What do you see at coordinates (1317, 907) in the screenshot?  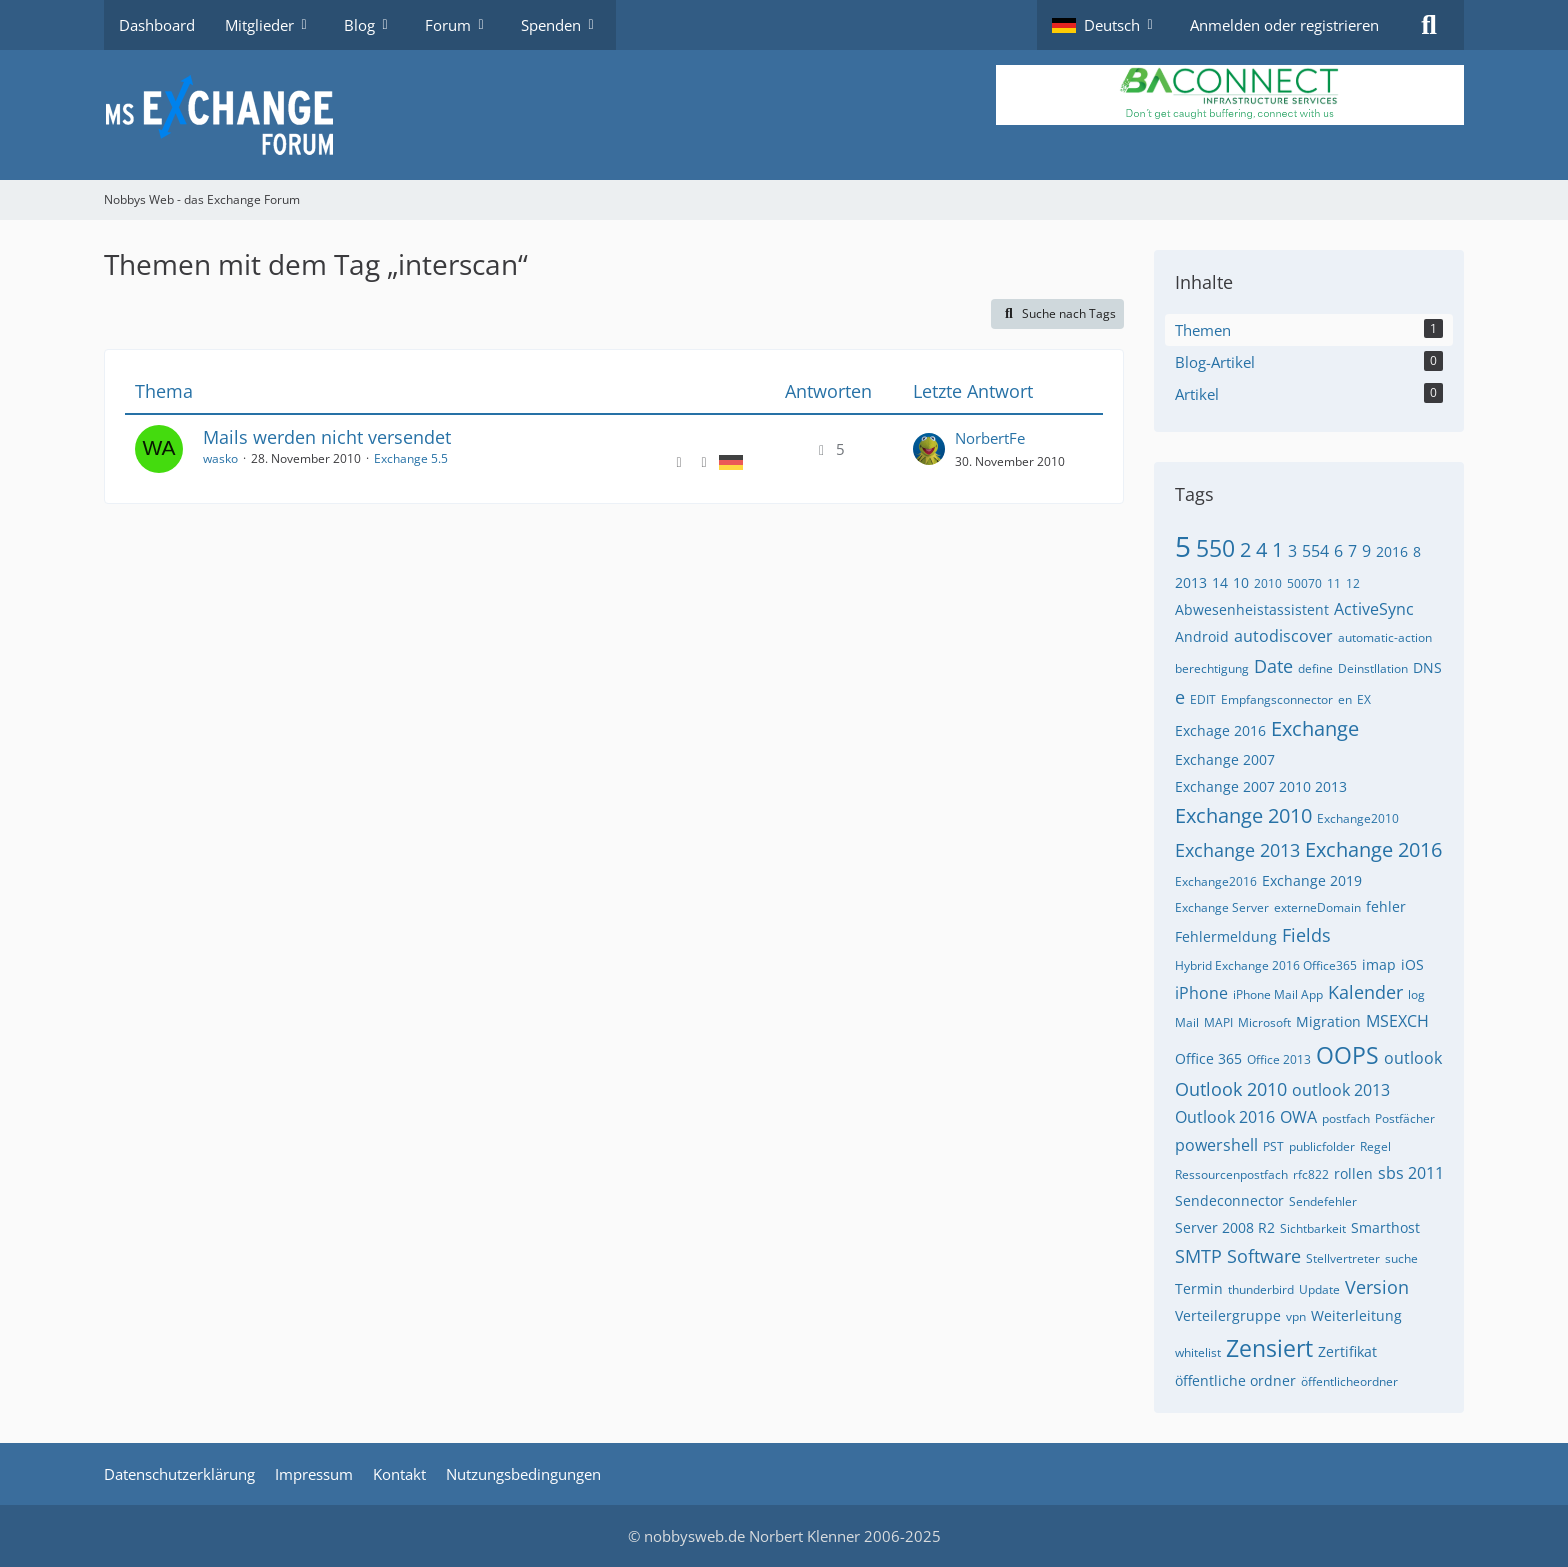 I see `externeDomain` at bounding box center [1317, 907].